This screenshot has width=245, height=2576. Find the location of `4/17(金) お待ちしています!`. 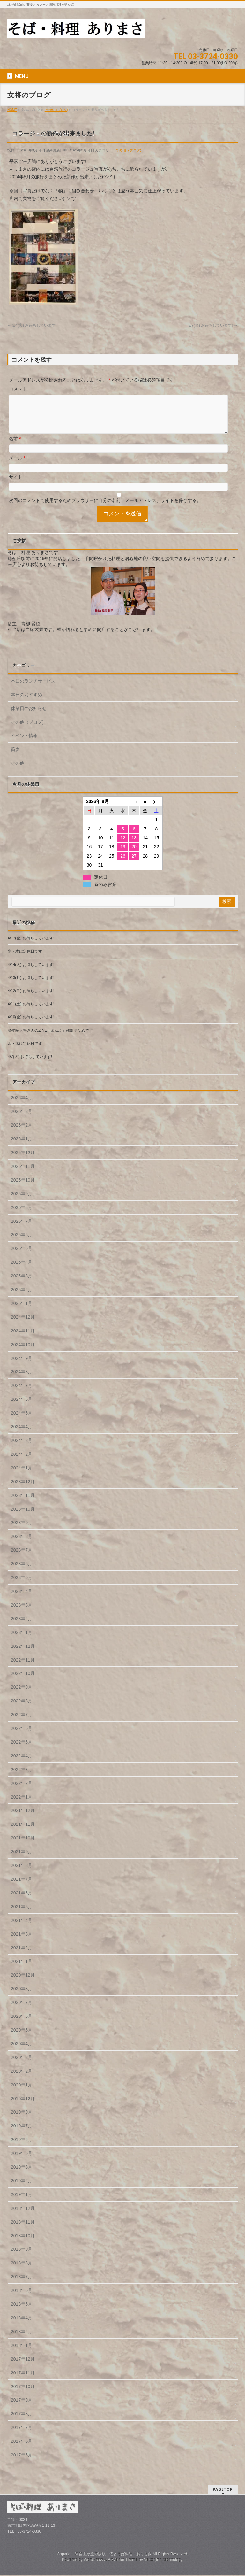

4/17(金) お待ちしています! is located at coordinates (31, 946).